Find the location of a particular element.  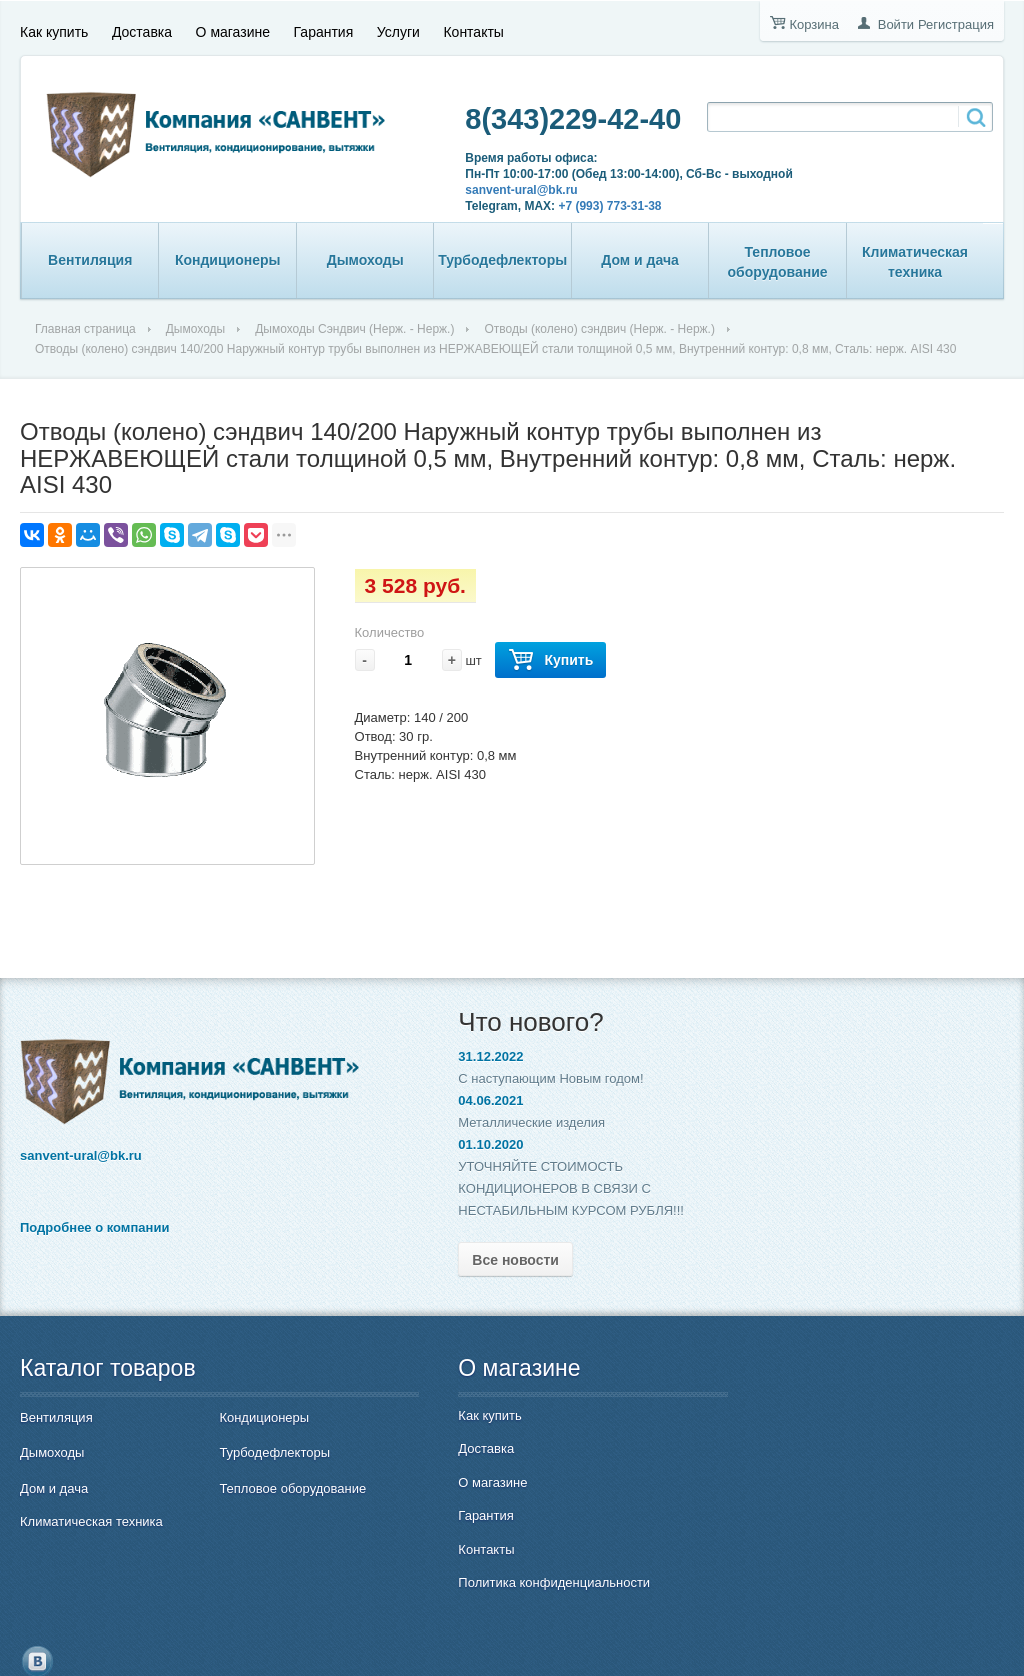

Контакты is located at coordinates (473, 27).